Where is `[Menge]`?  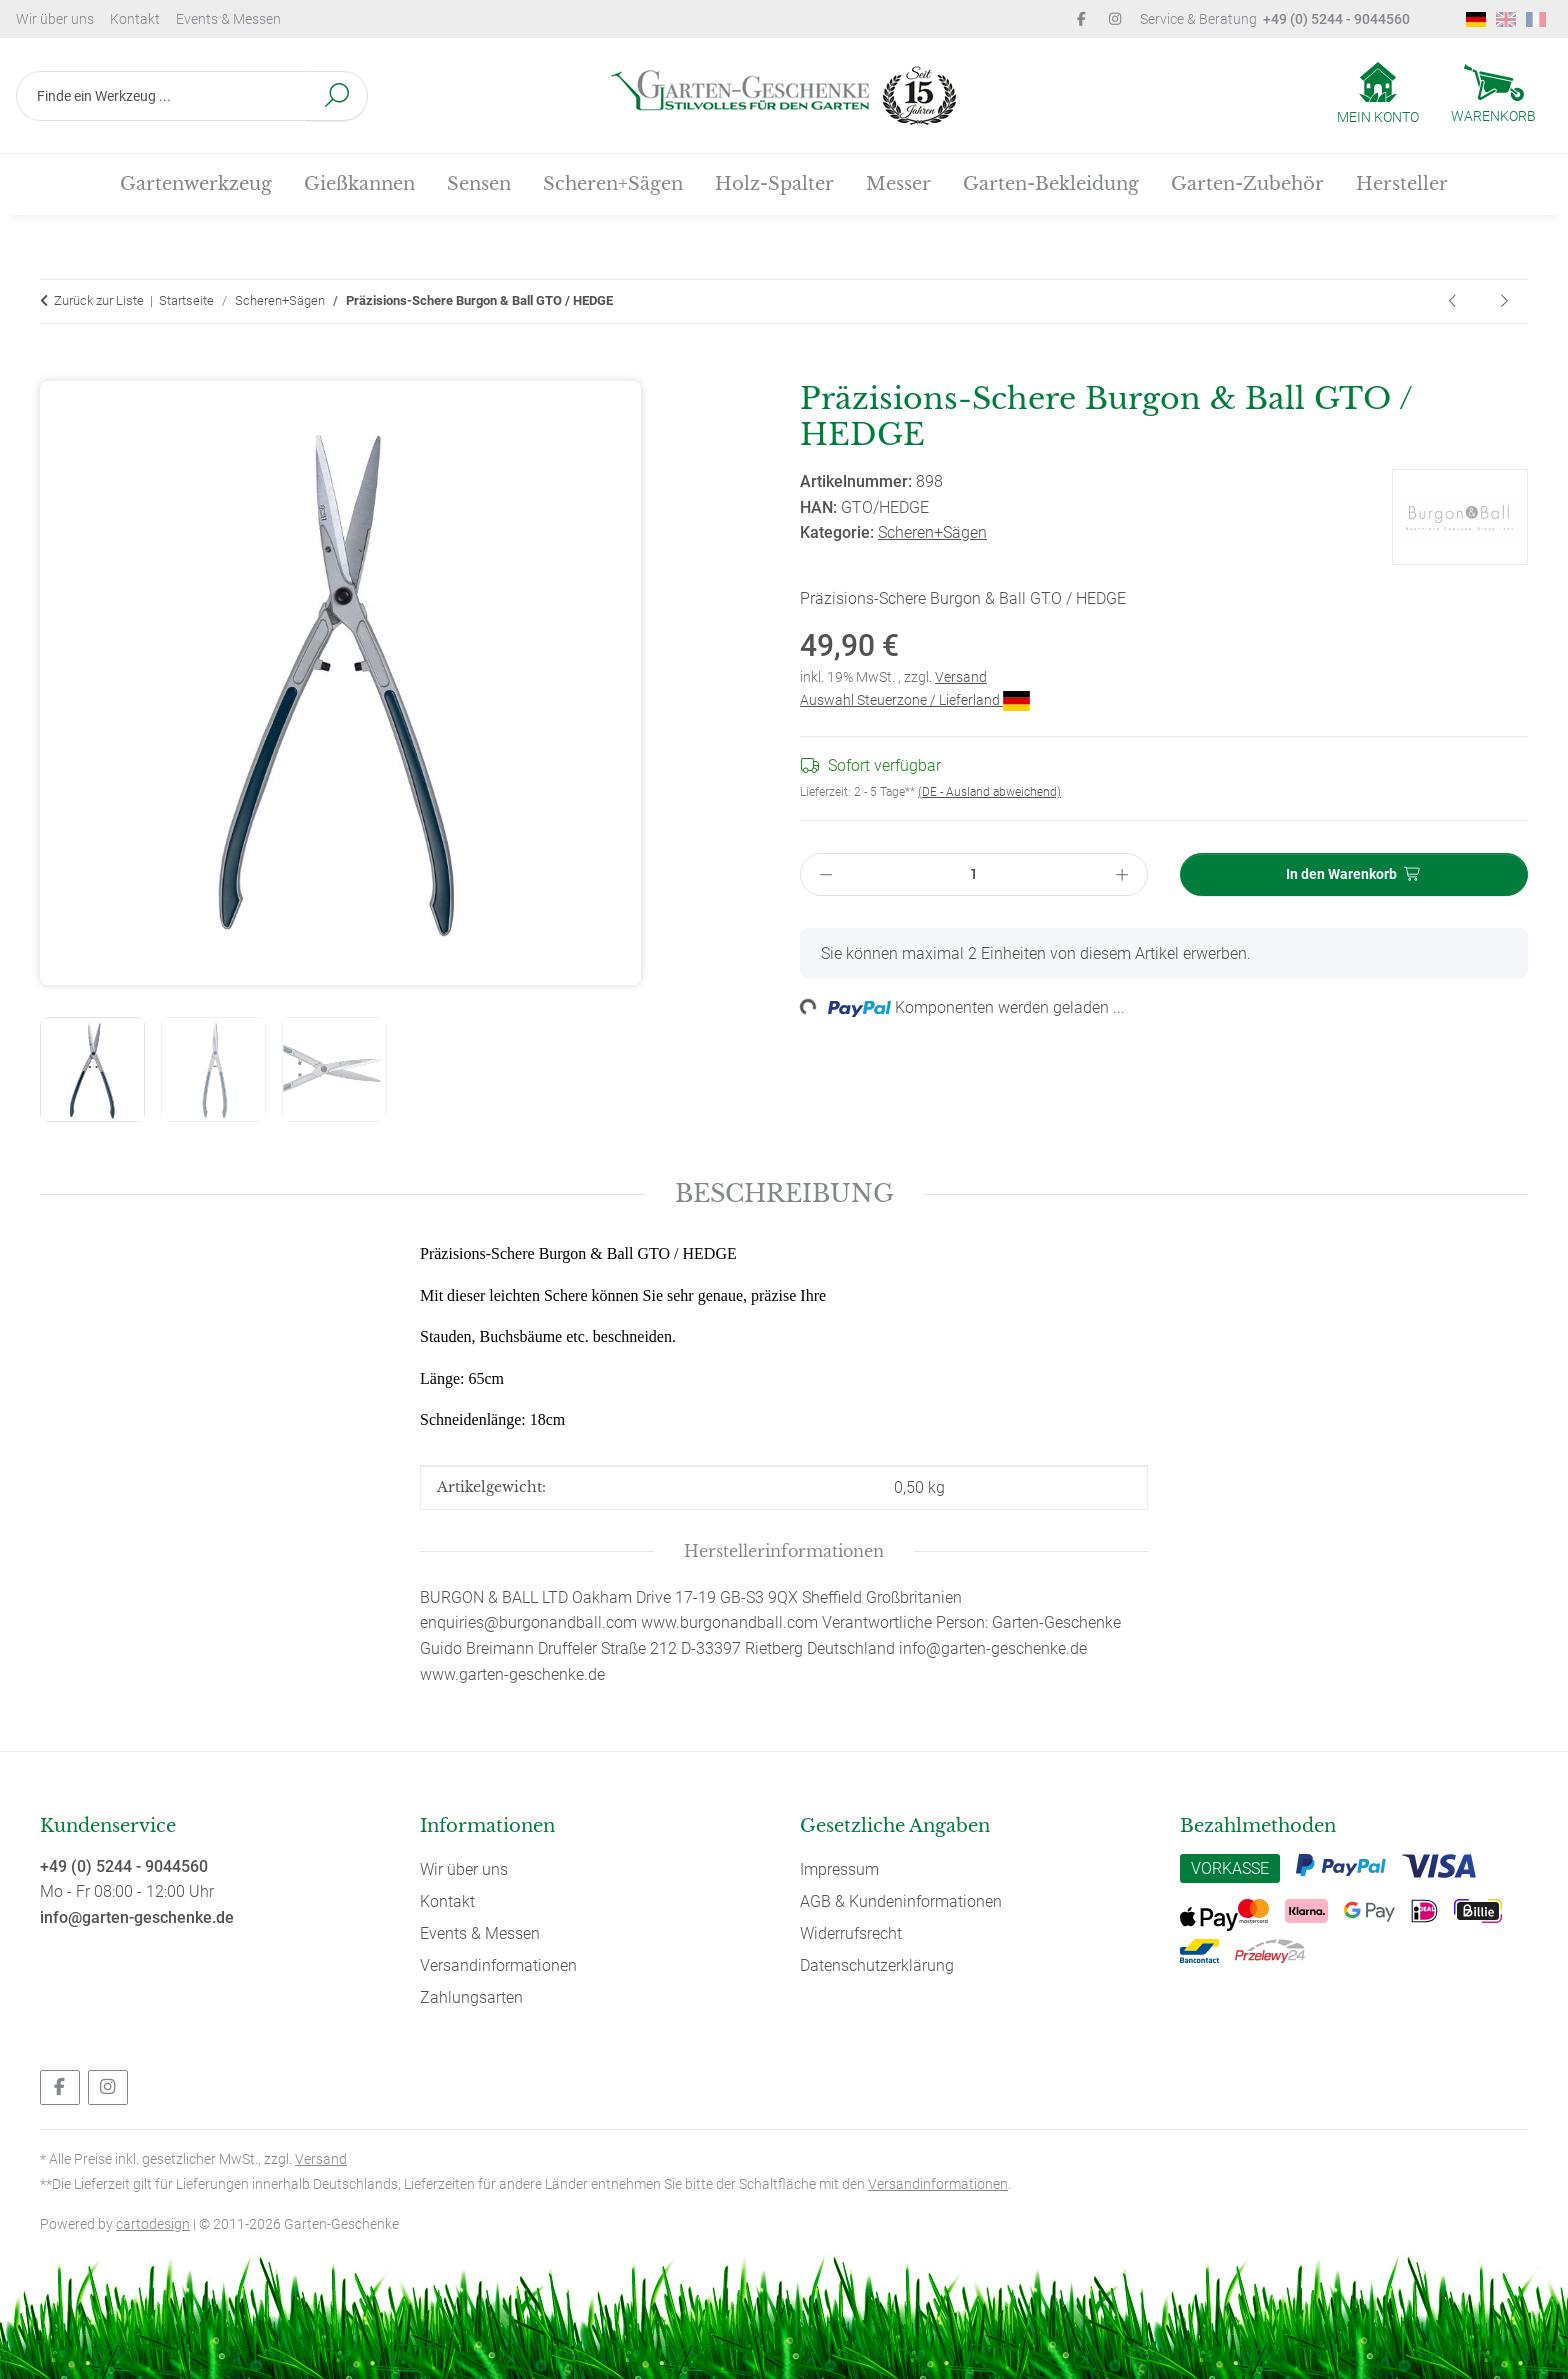
[Menge] is located at coordinates (973, 874).